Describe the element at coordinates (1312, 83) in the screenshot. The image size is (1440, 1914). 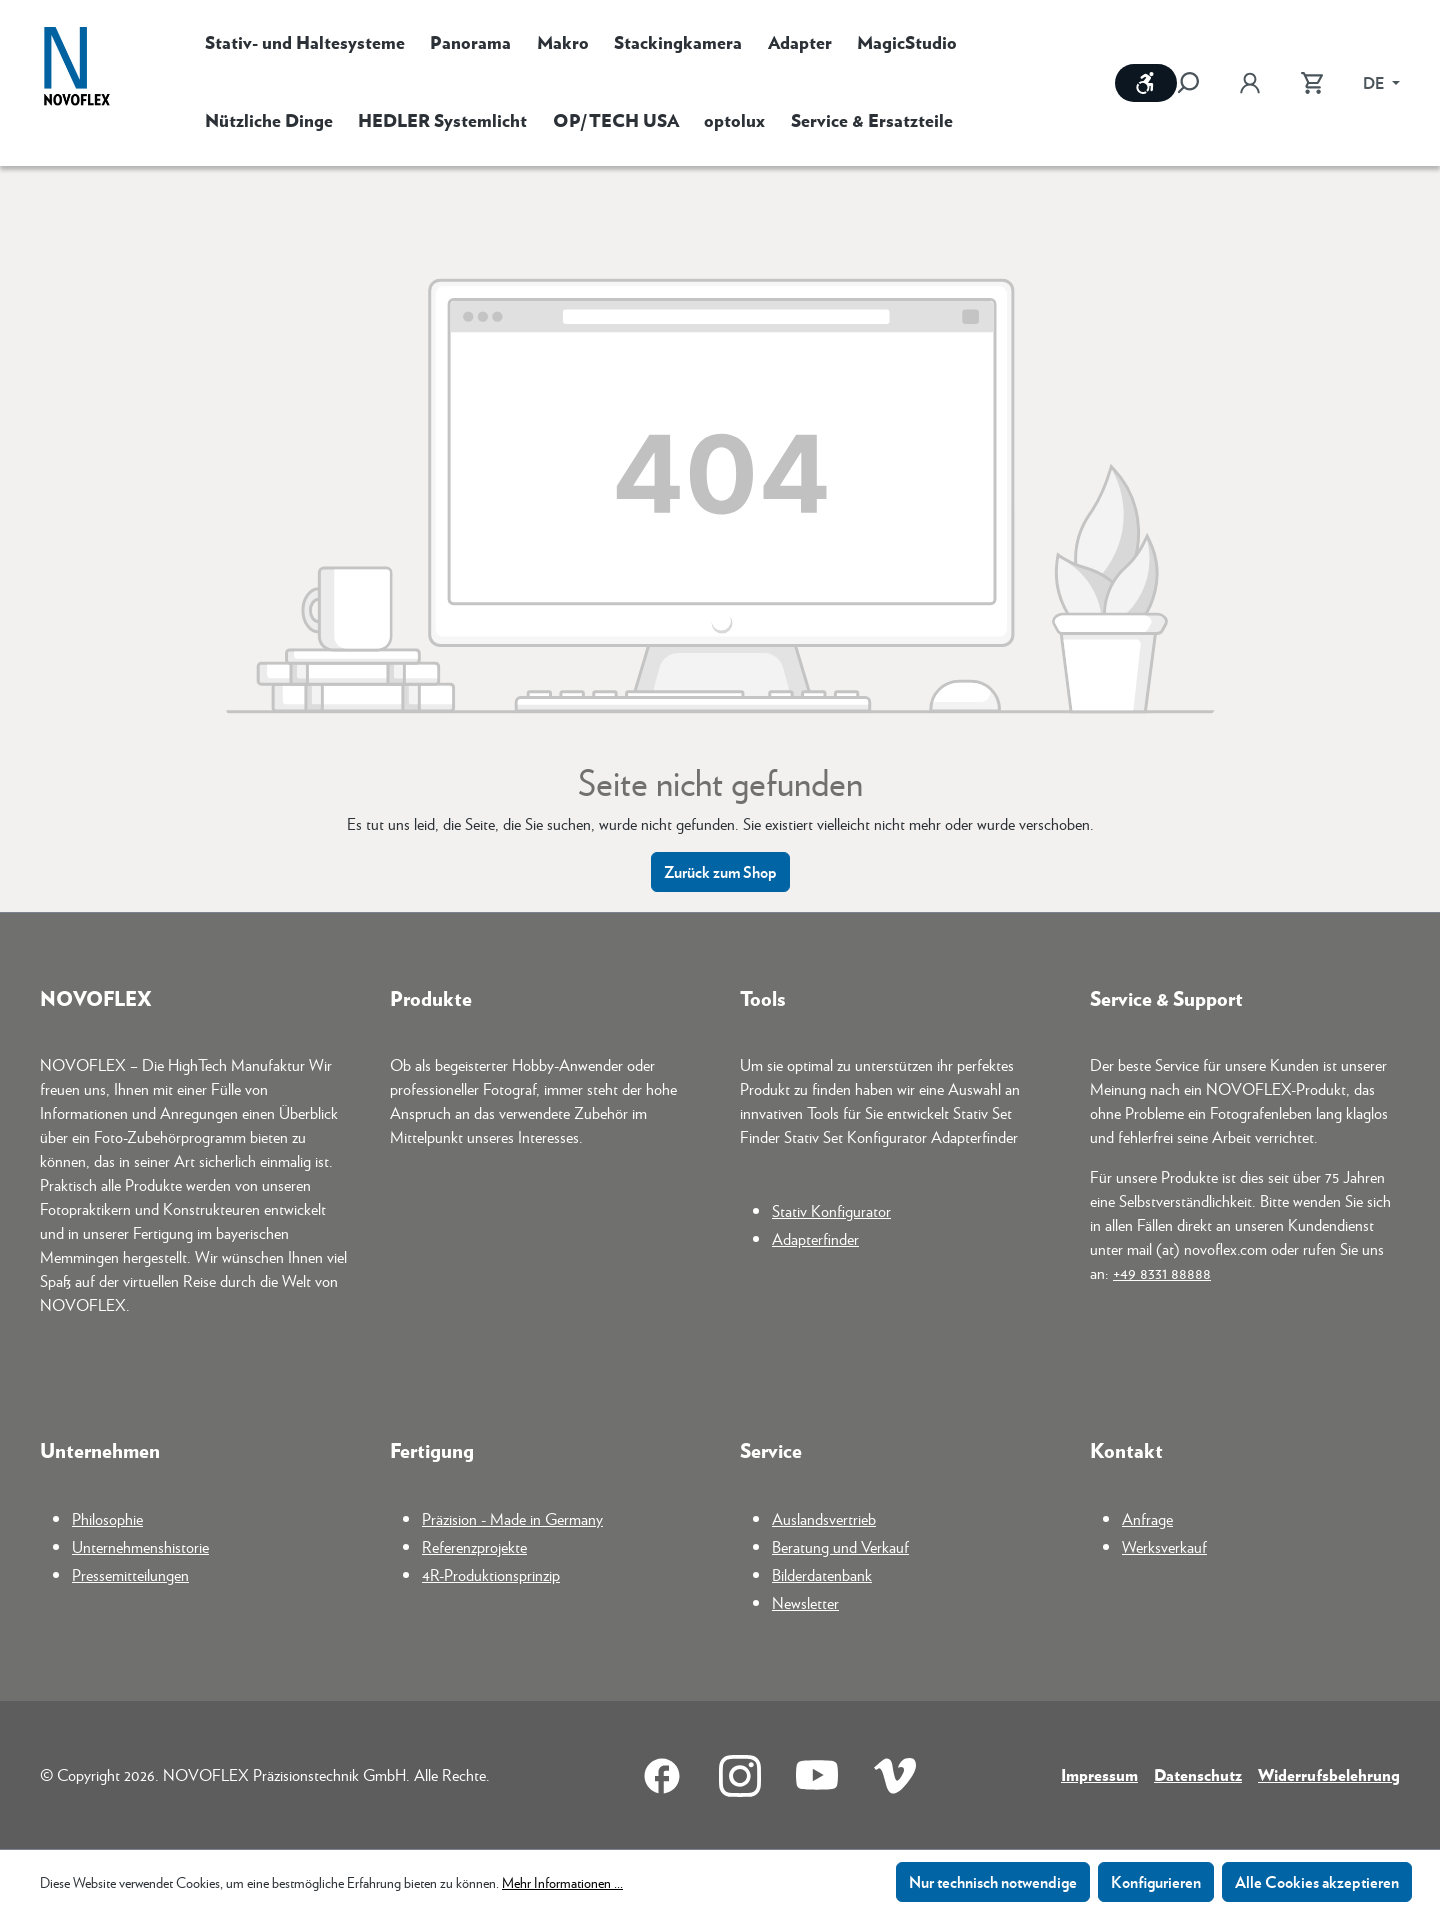
I see `[Warenkorb]` at that location.